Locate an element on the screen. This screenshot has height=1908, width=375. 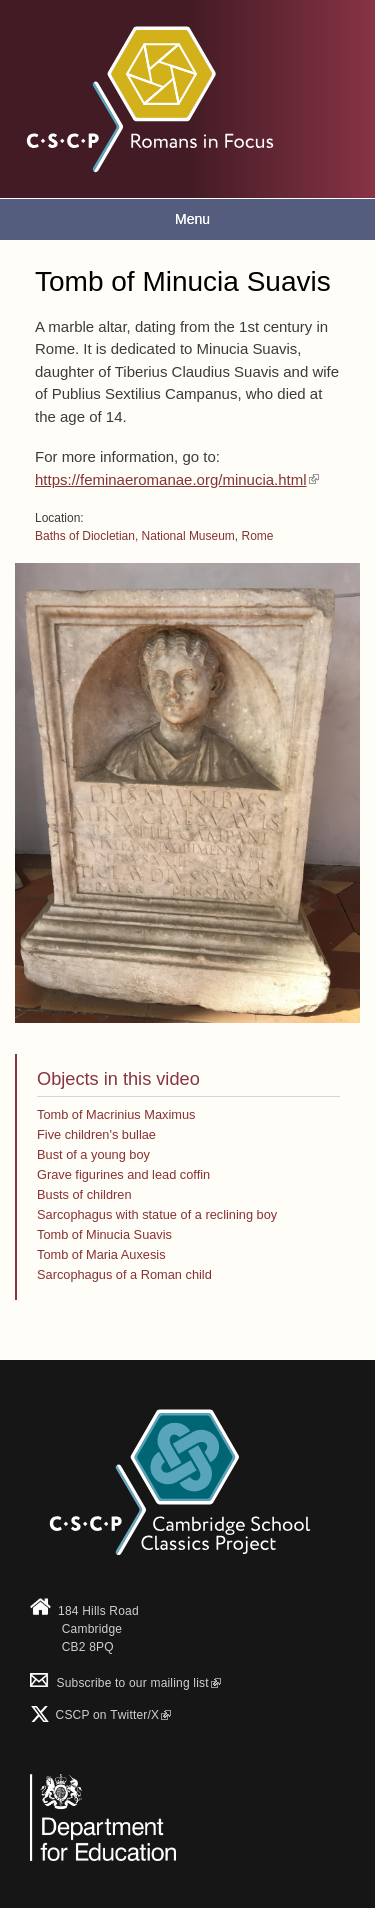
Subscribe to our mailing list is located at coordinates (125, 1683).